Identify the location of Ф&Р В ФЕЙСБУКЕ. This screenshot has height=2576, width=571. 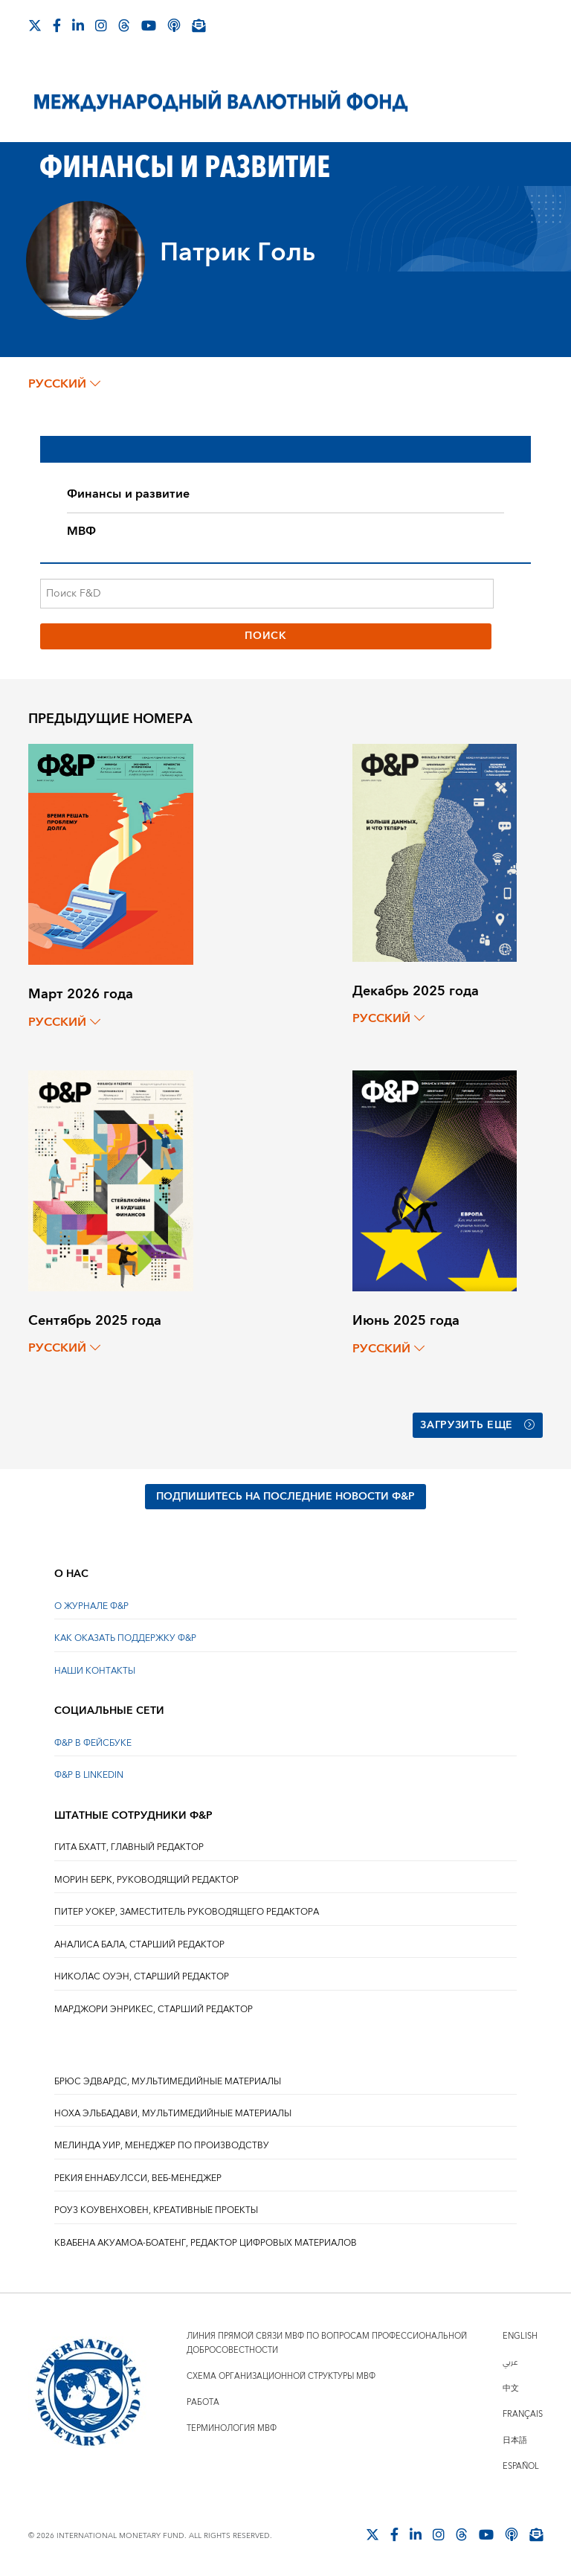
(93, 1742).